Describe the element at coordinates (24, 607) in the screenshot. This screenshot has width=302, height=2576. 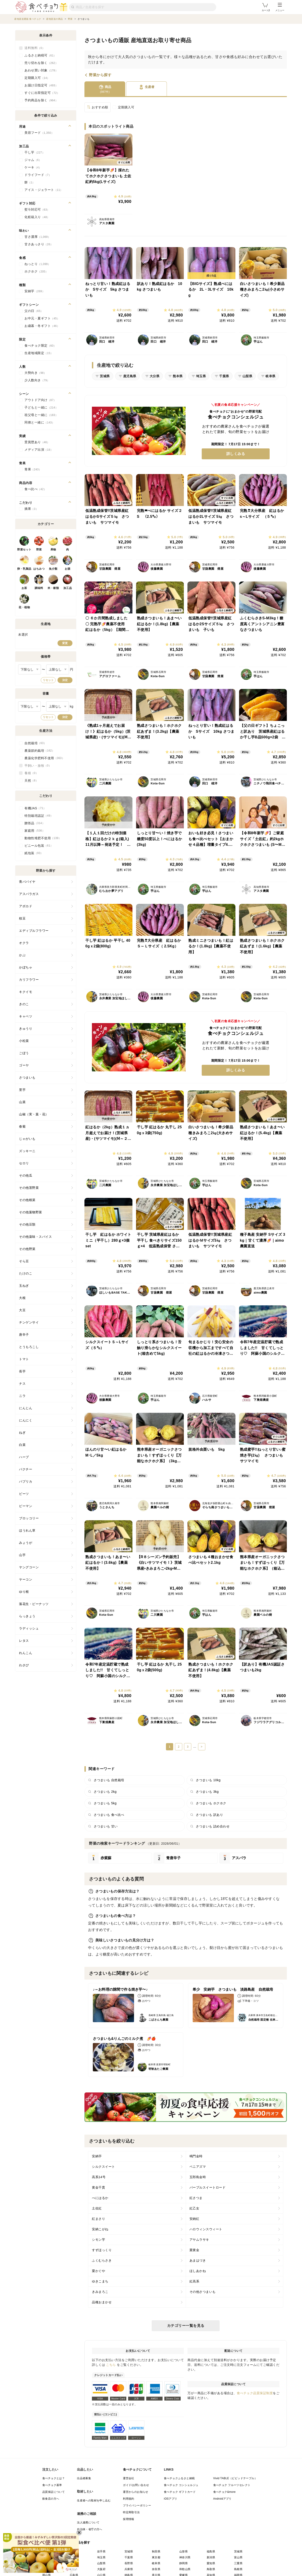
I see `花・植物` at that location.